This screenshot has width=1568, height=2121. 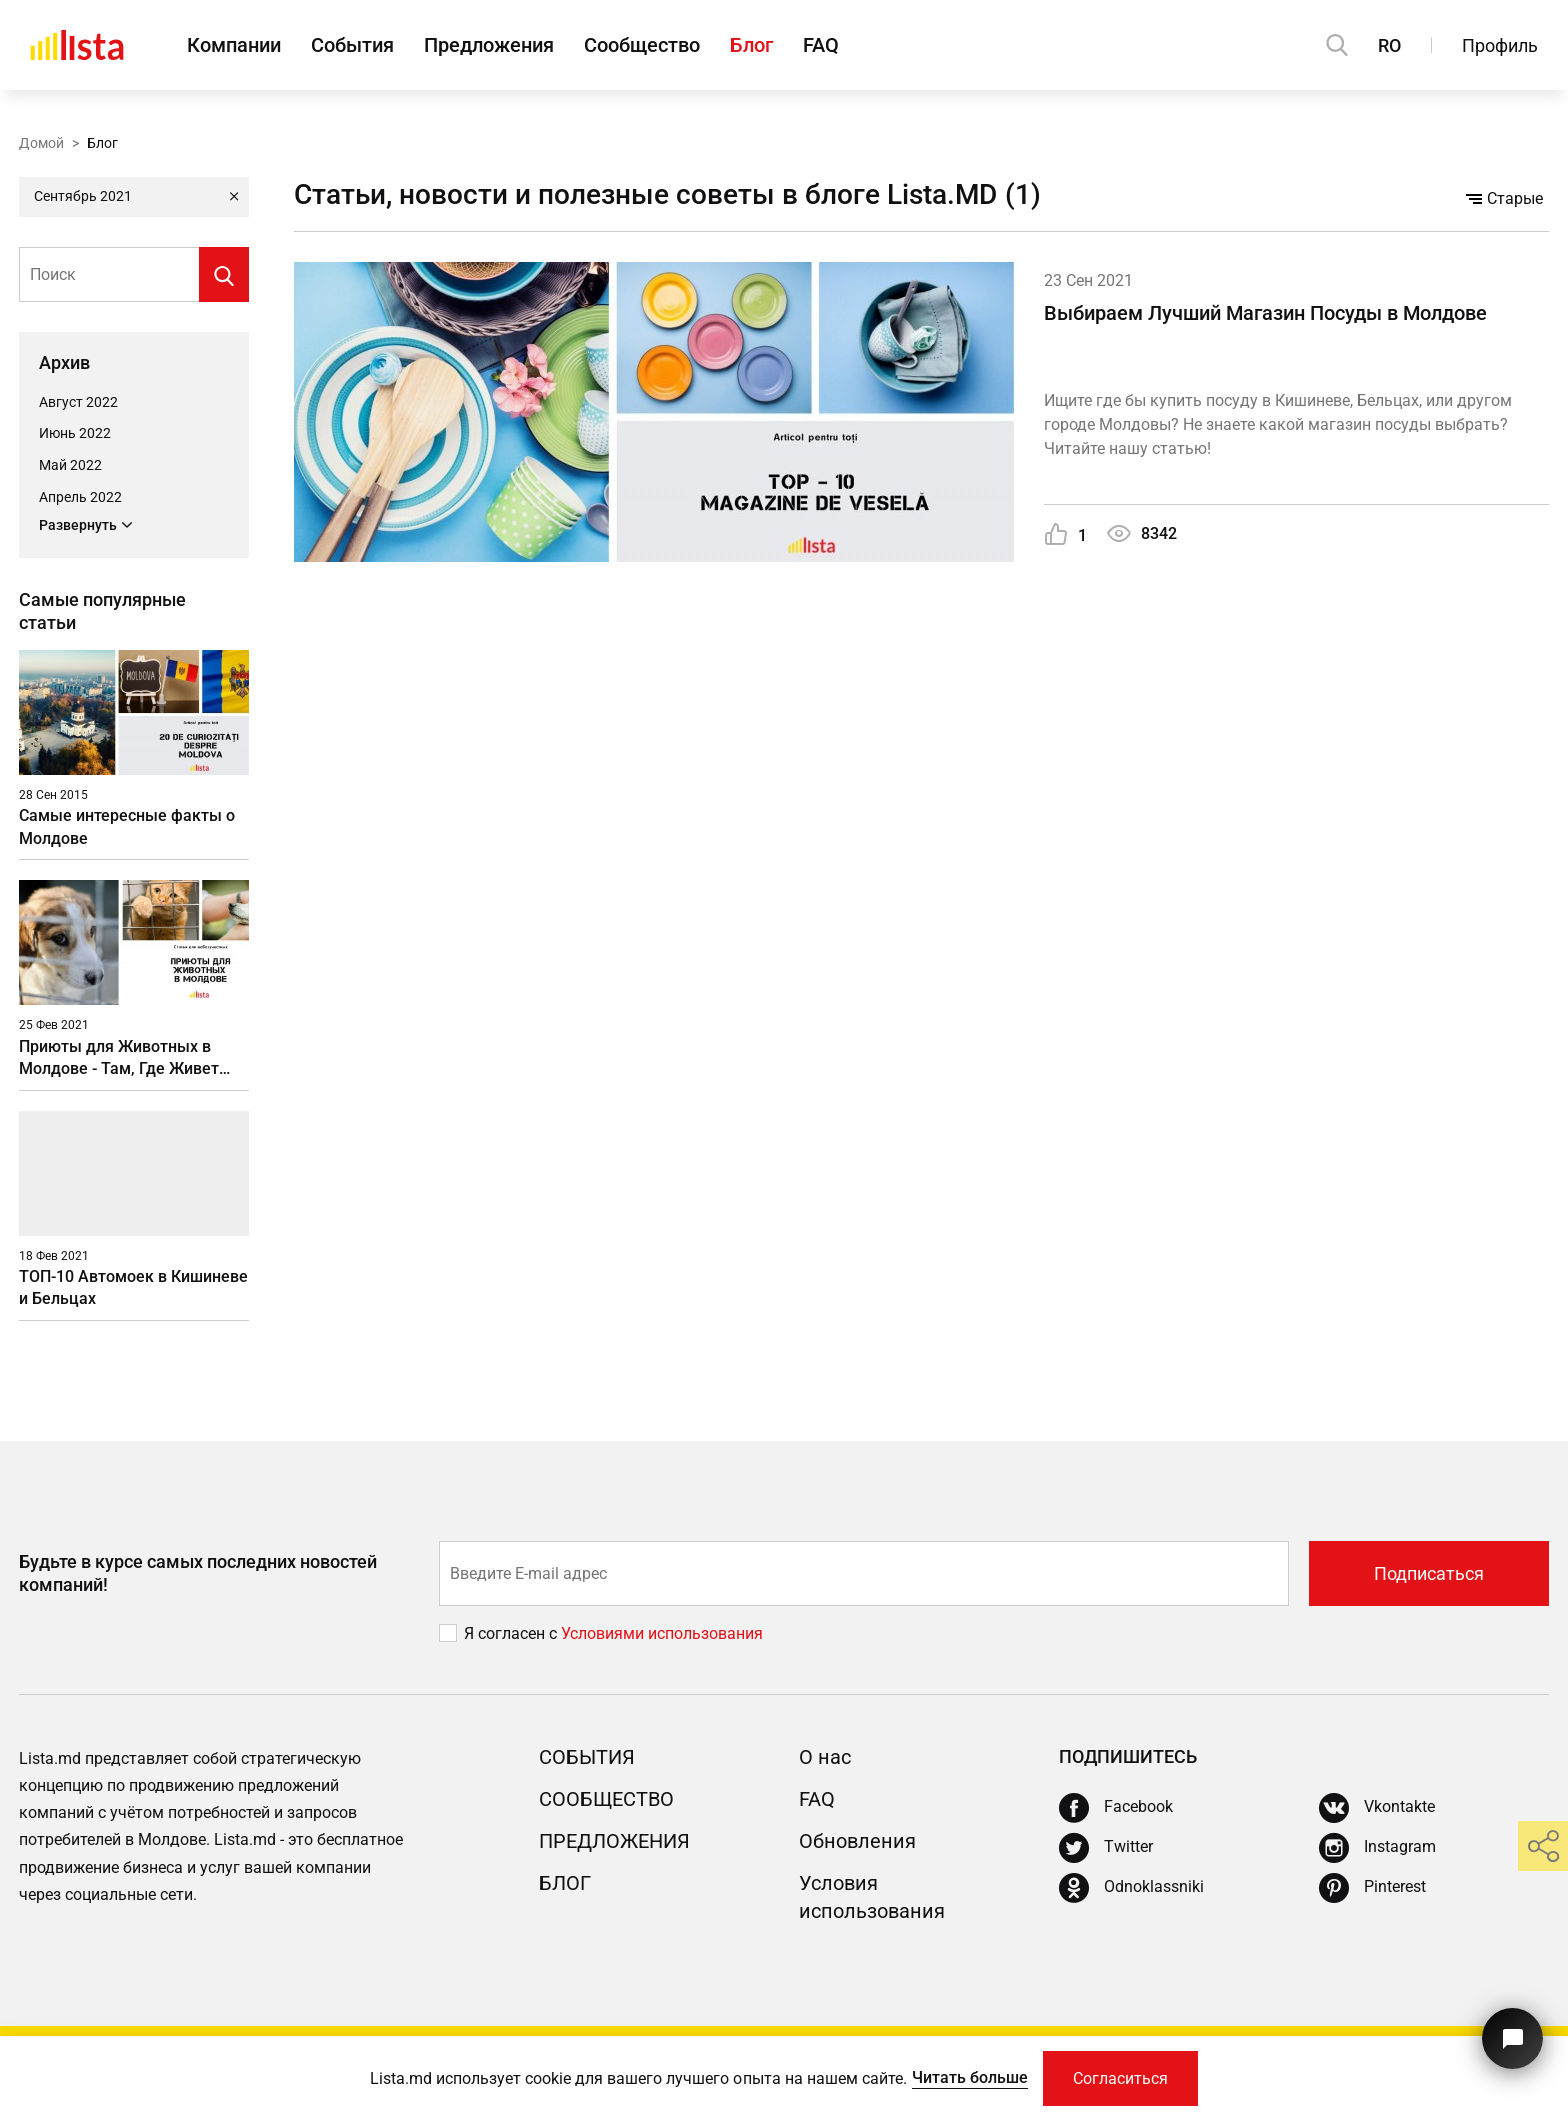 I want to click on Домой, so click(x=41, y=143).